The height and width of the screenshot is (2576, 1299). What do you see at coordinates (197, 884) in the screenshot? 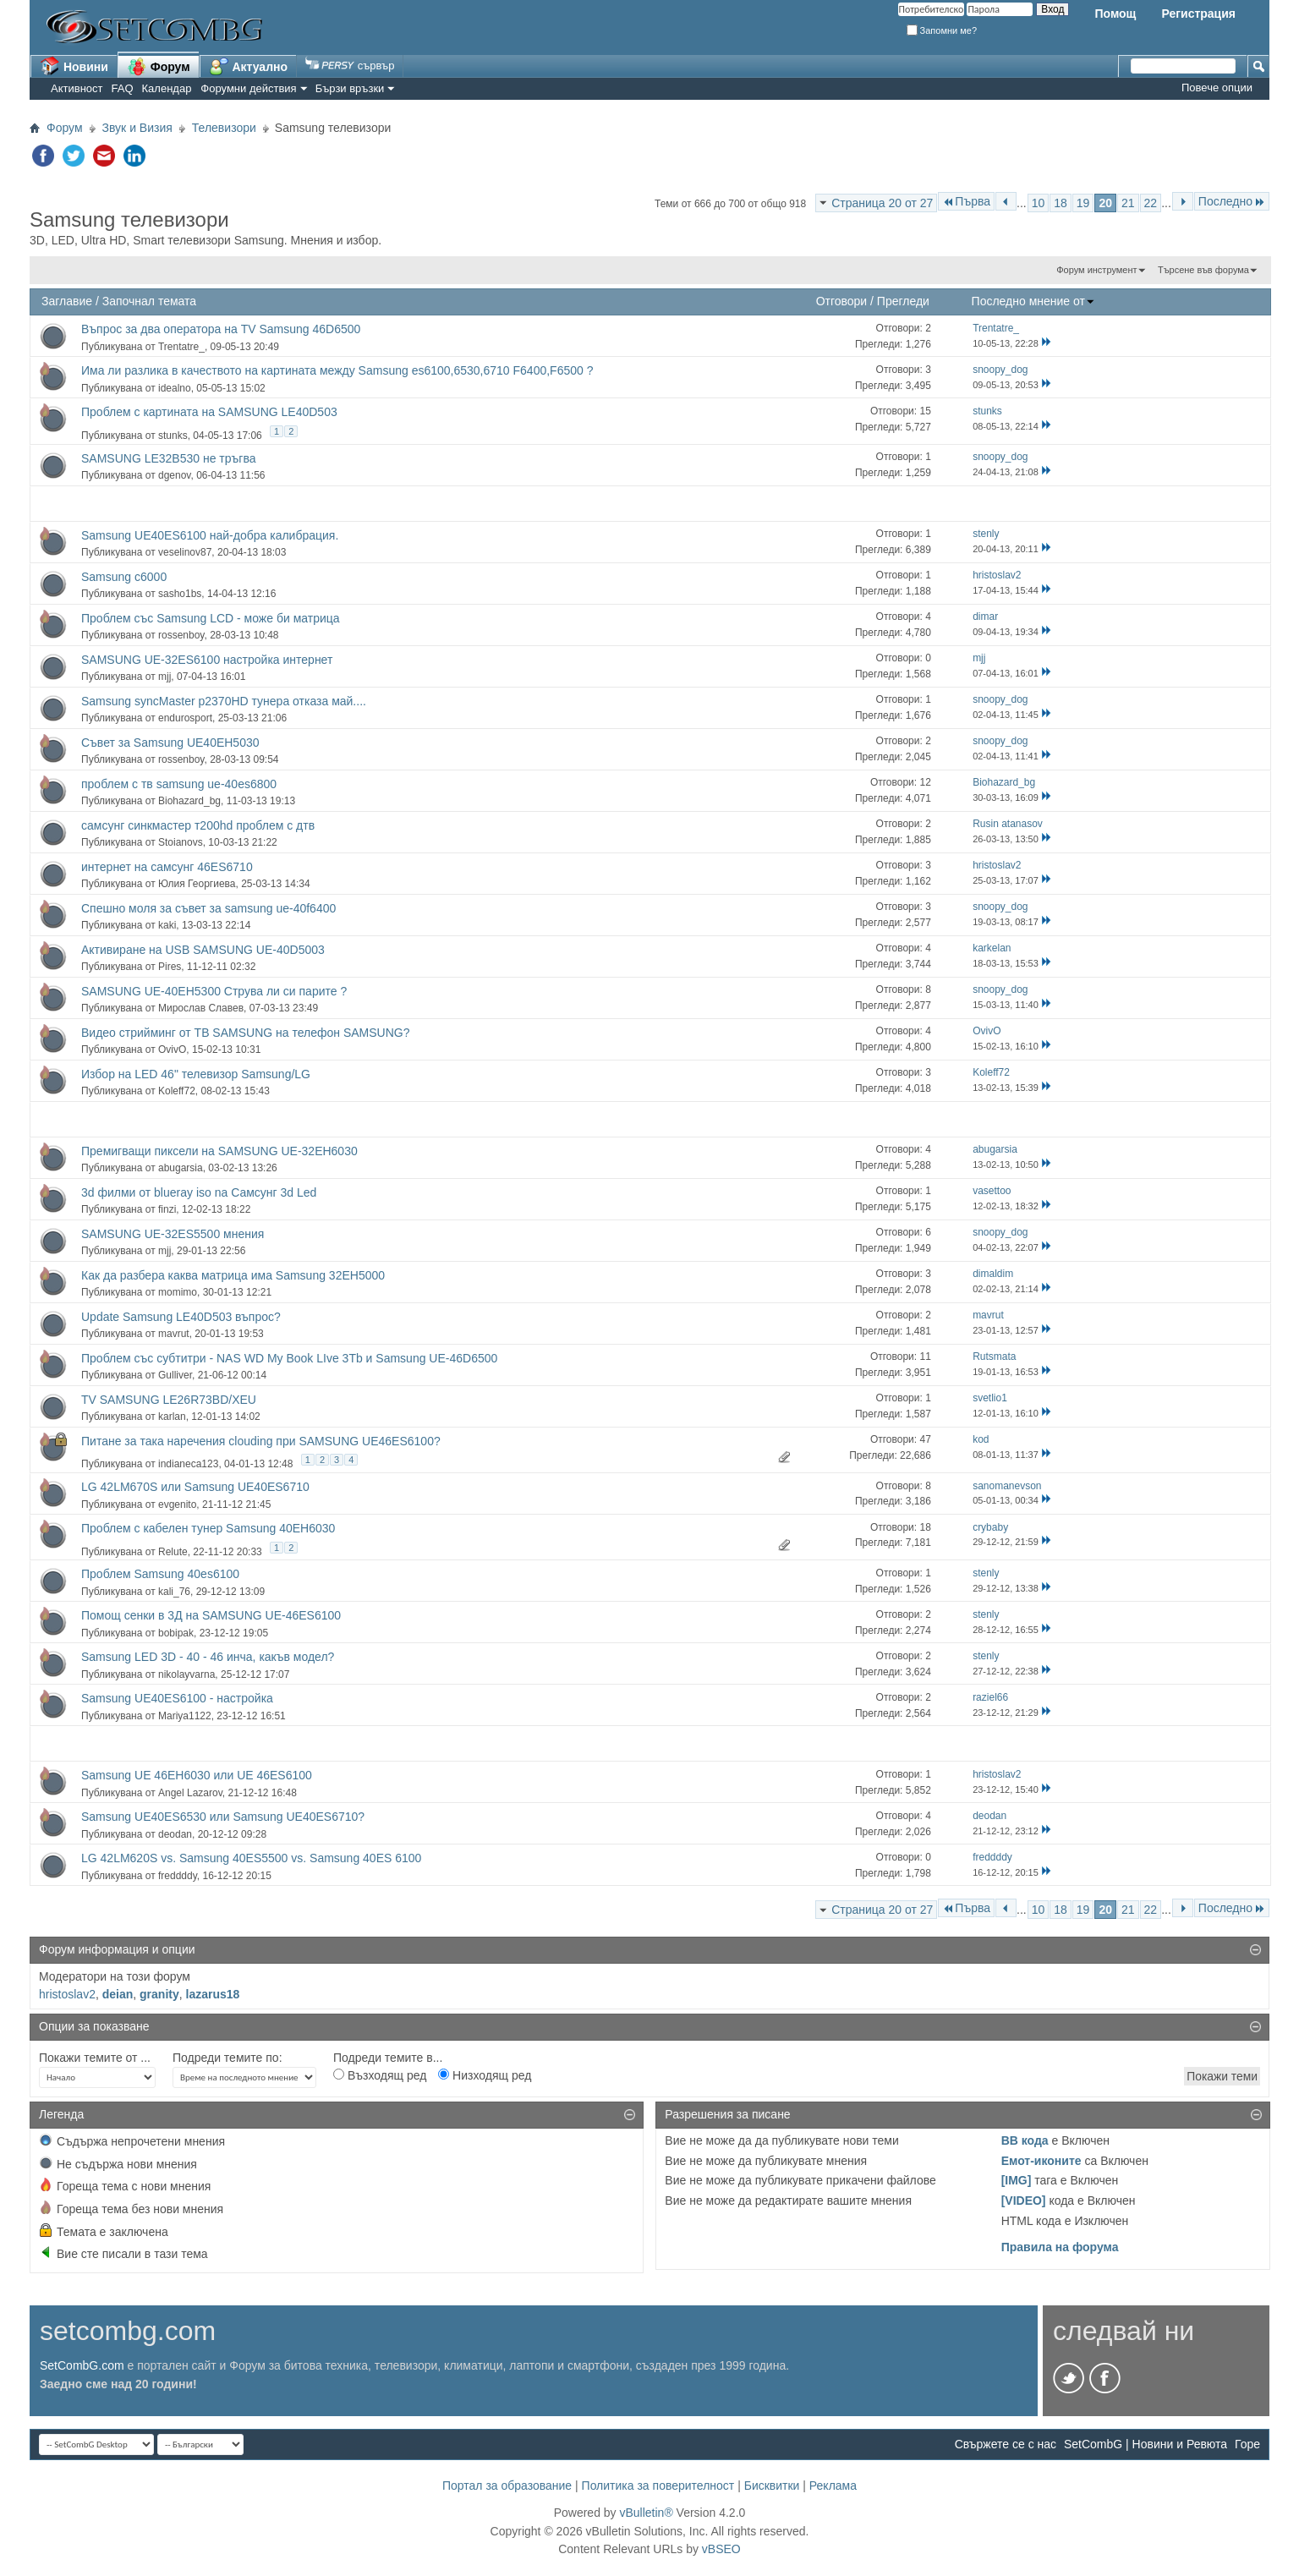
I see `Юлия Георгиева` at bounding box center [197, 884].